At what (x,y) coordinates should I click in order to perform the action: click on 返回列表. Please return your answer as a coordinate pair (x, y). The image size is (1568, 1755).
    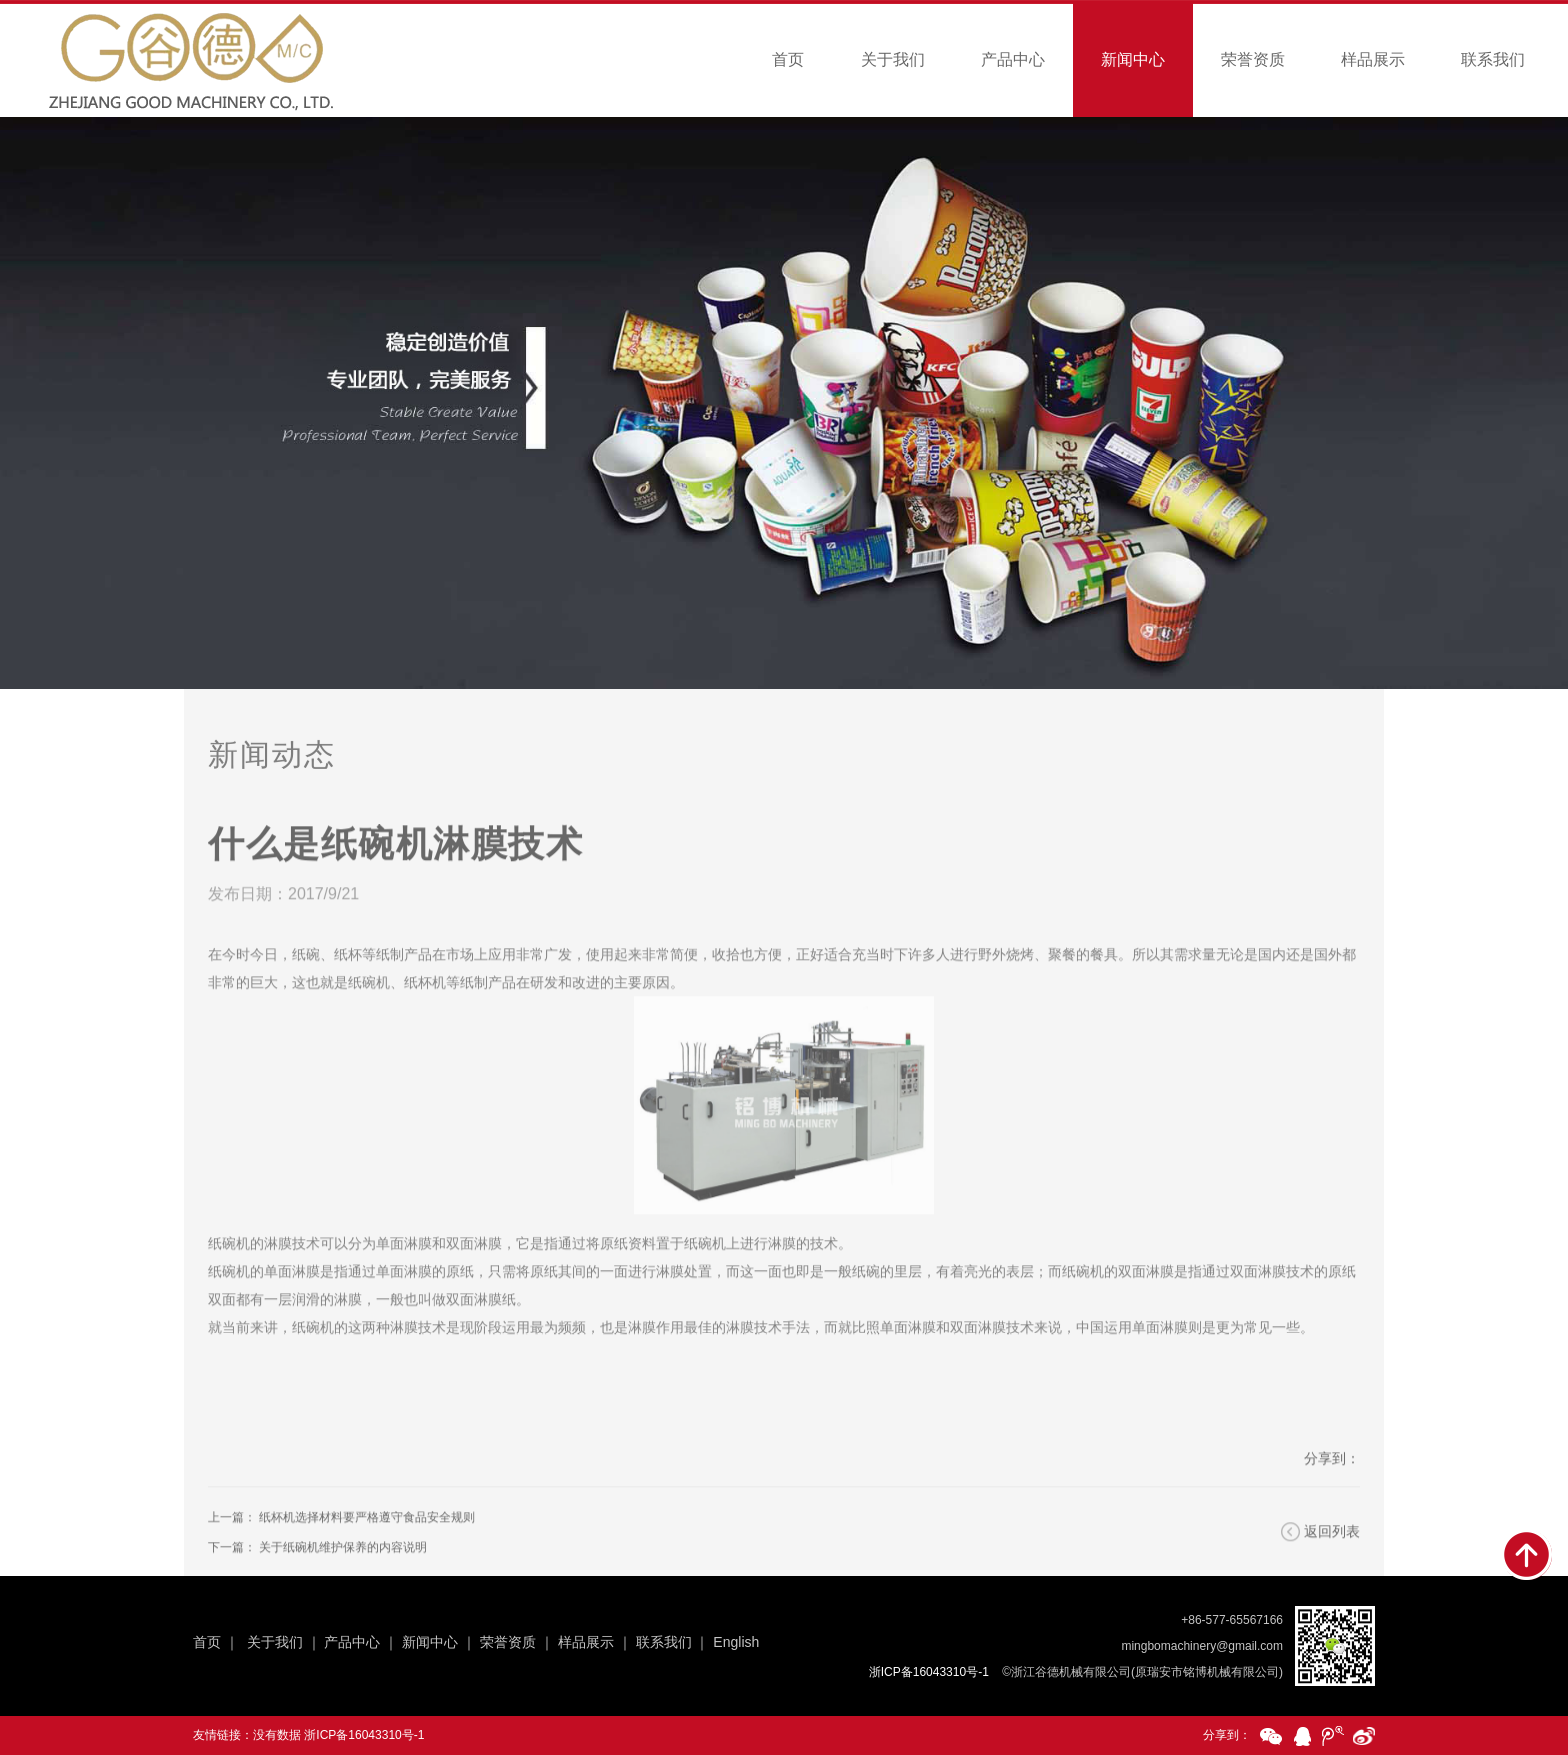
    Looking at the image, I should click on (1332, 1556).